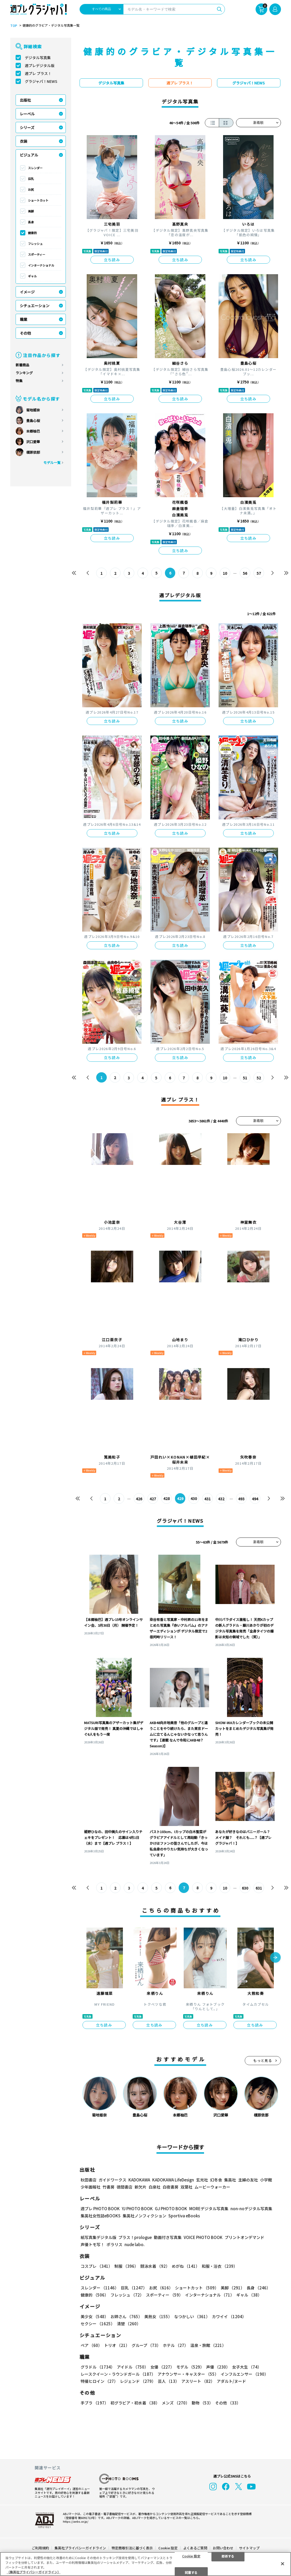 This screenshot has width=291, height=2576. Describe the element at coordinates (192, 2316) in the screenshot. I see `なつかしい` at that location.